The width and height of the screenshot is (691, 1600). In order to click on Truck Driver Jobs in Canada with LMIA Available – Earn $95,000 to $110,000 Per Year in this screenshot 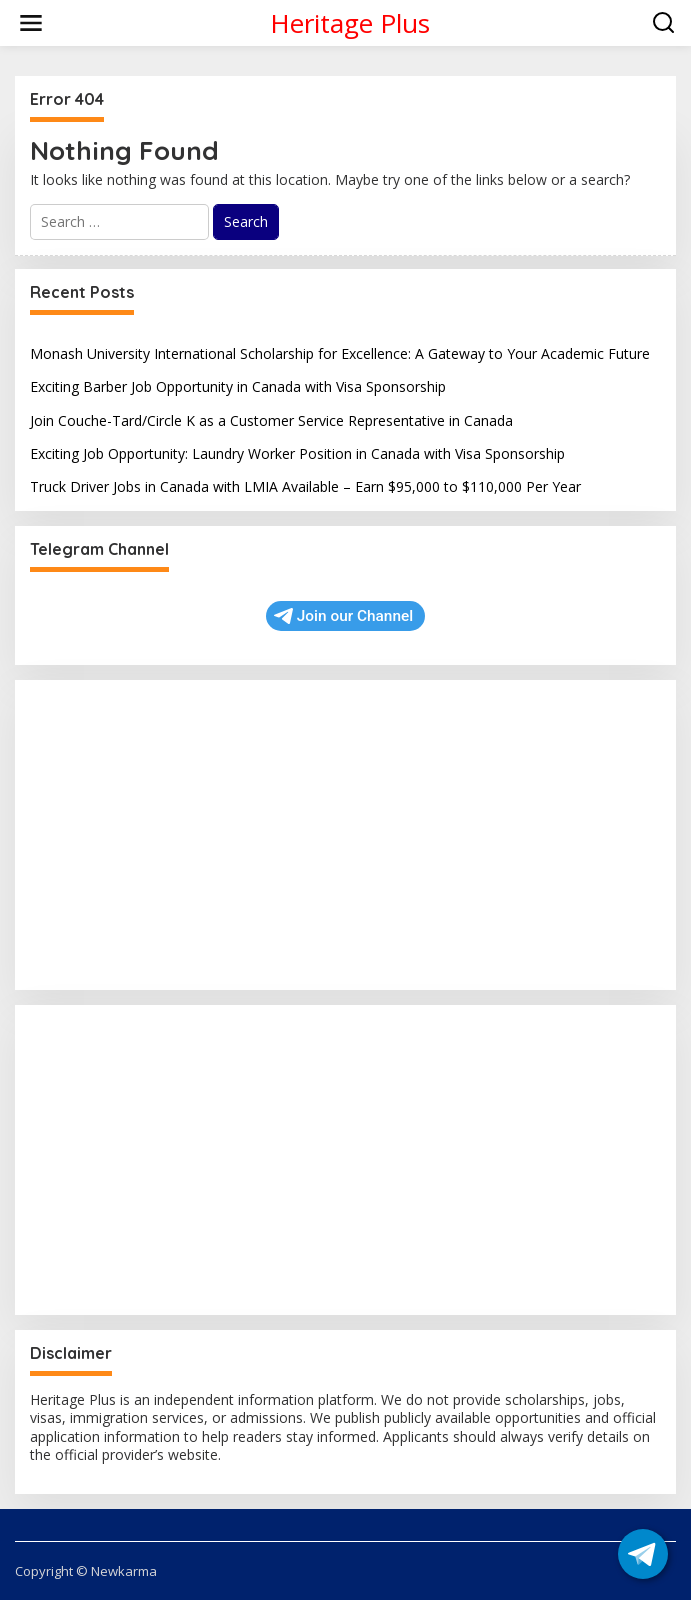, I will do `click(305, 486)`.